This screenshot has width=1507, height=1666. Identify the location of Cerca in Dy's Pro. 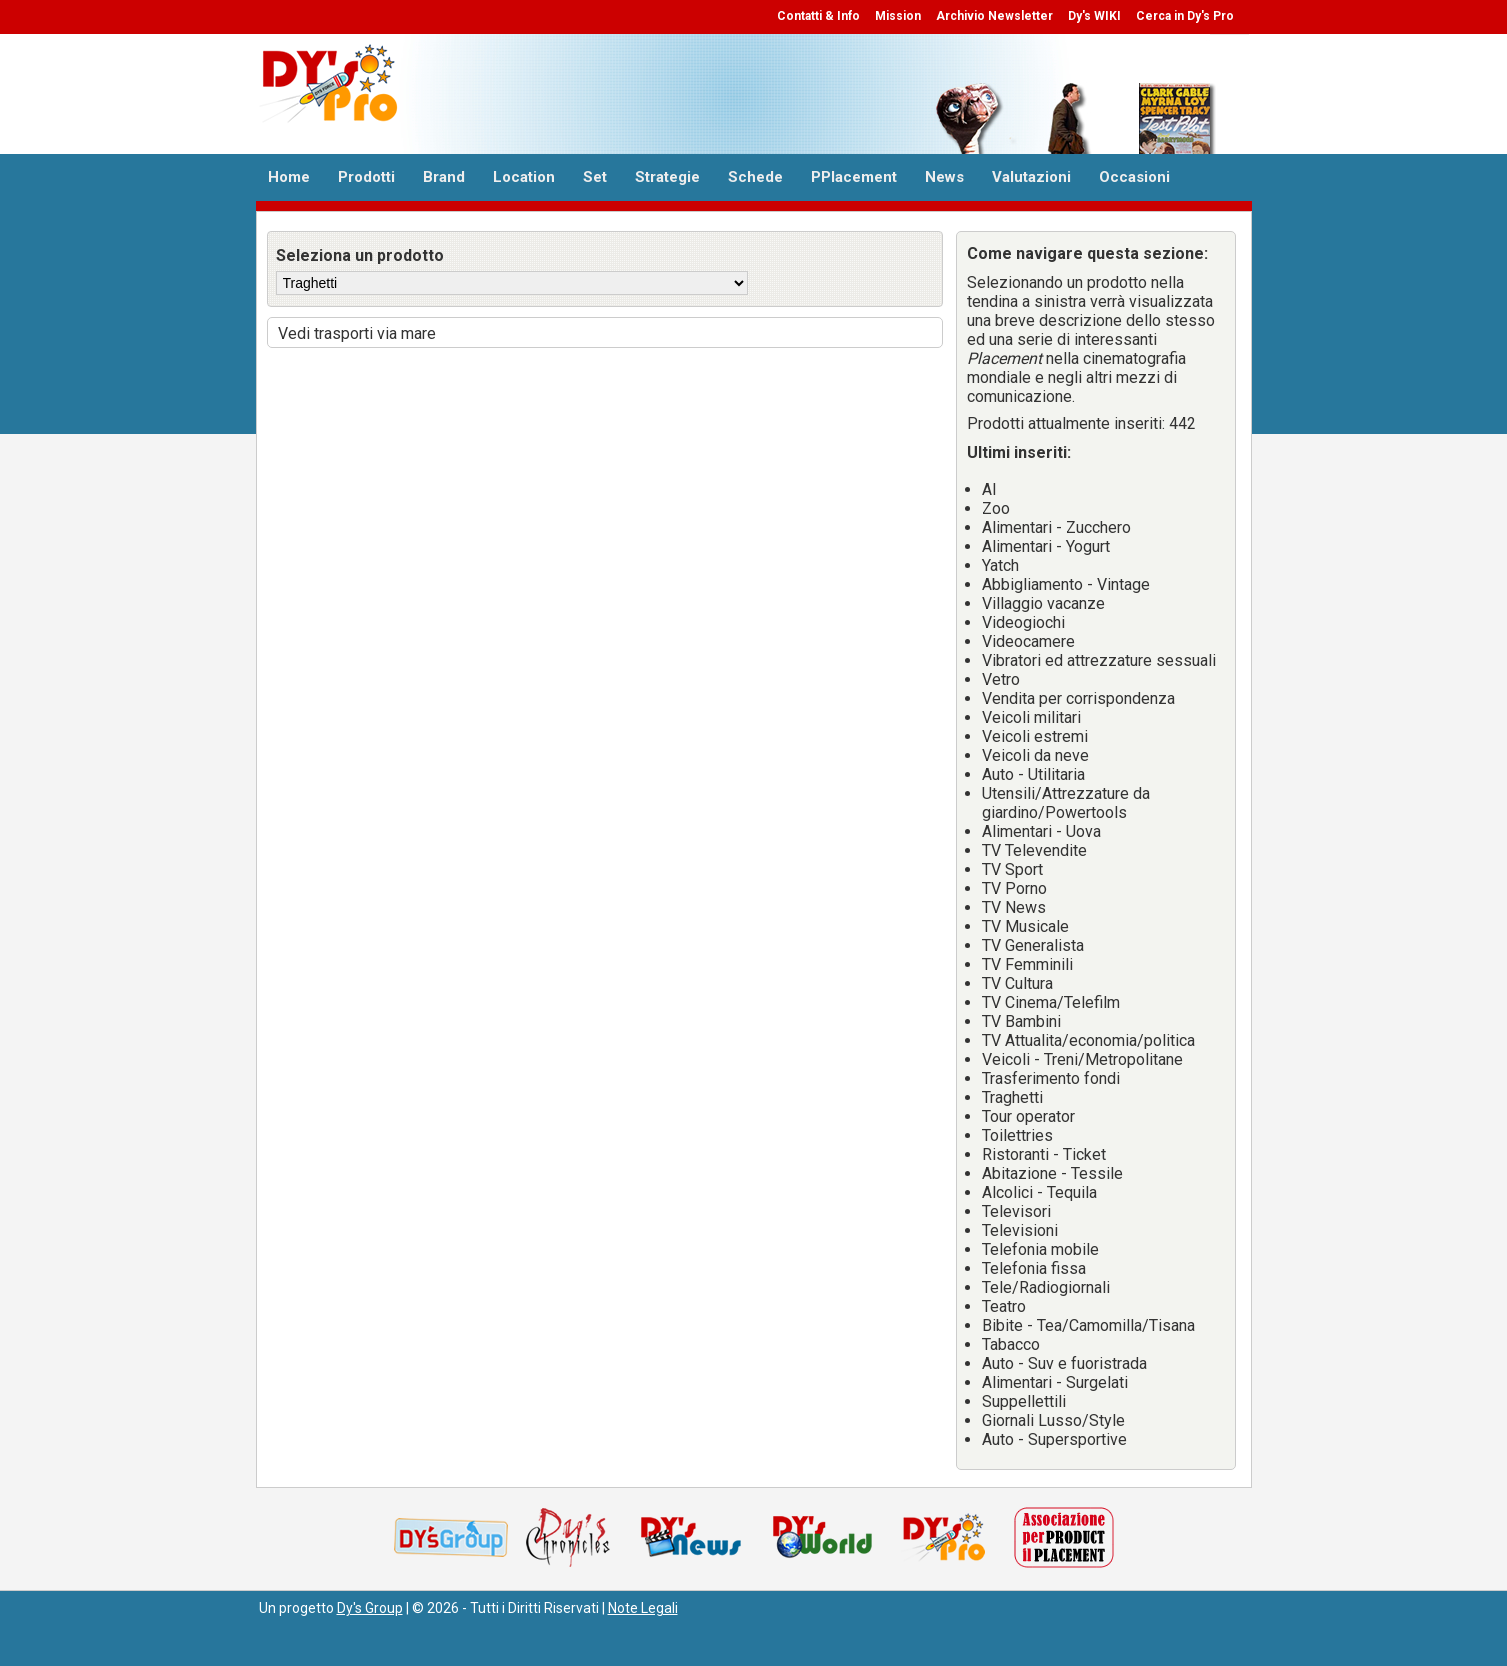
(1185, 16).